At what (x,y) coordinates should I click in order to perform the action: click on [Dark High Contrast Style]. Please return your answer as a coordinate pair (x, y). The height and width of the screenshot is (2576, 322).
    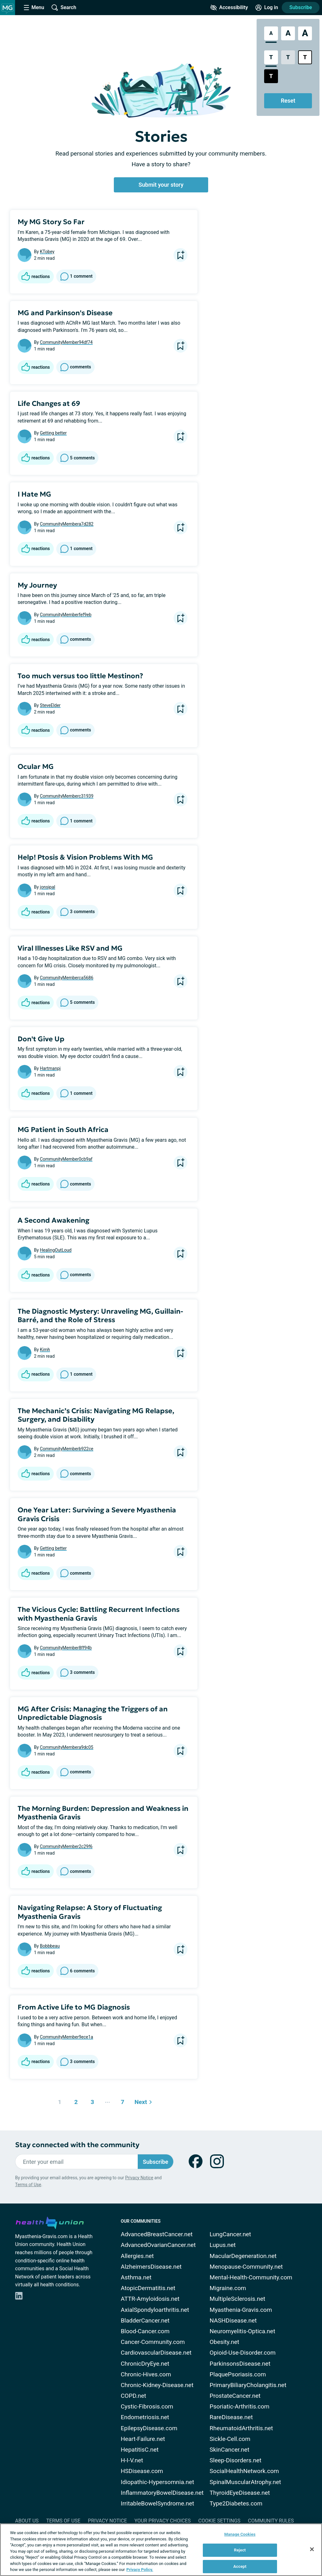
    Looking at the image, I should click on (271, 76).